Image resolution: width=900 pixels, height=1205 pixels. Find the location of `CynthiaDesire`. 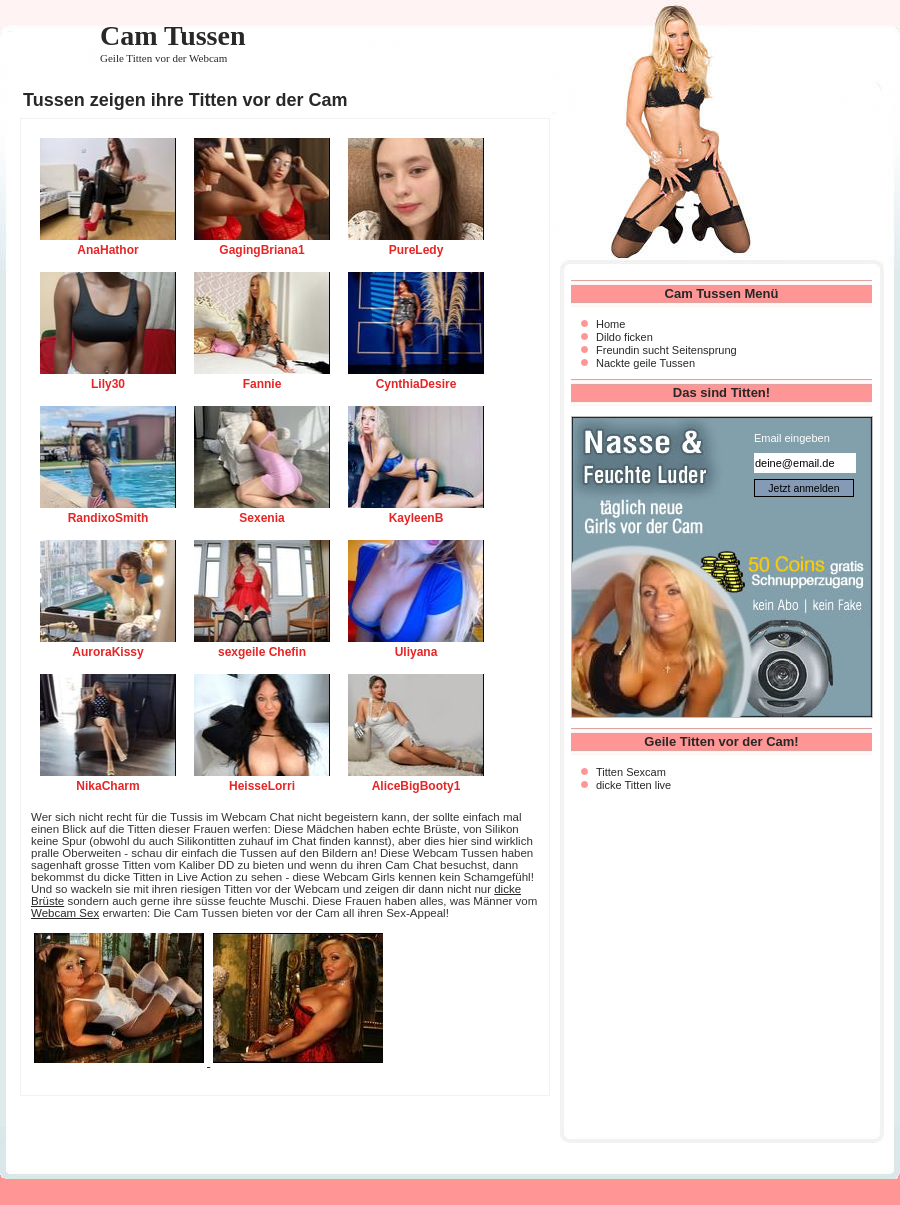

CynthiaDesire is located at coordinates (416, 384).